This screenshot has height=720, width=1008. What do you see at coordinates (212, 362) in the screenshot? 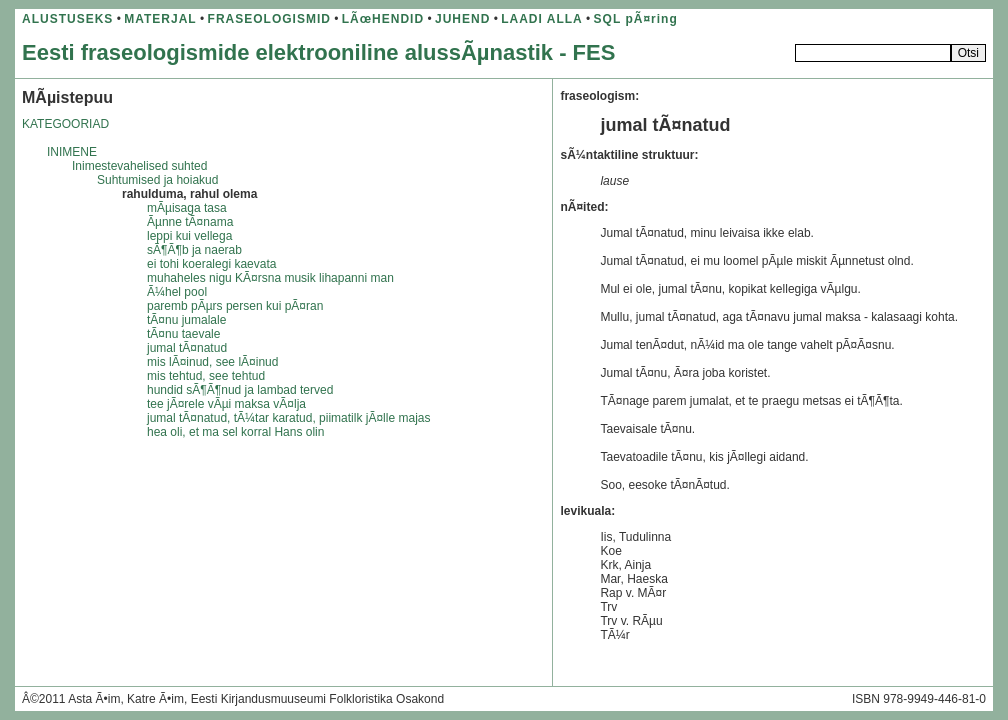
I see `mis lÃ¤inud, see lÃ¤inud` at bounding box center [212, 362].